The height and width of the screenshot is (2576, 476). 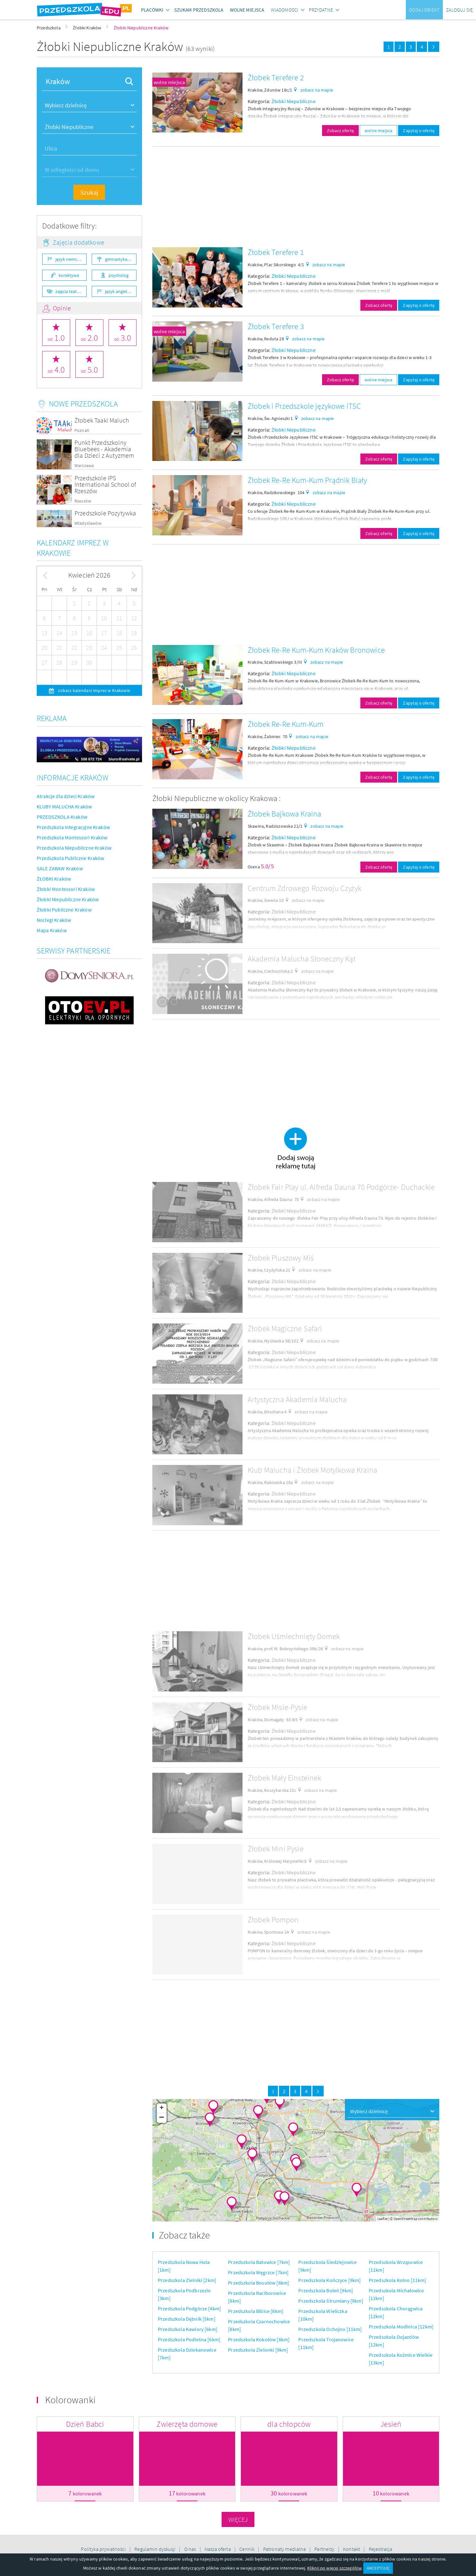 I want to click on Żłobek Re-Re Kum-Kum Kraków Bronowice, so click(x=316, y=650).